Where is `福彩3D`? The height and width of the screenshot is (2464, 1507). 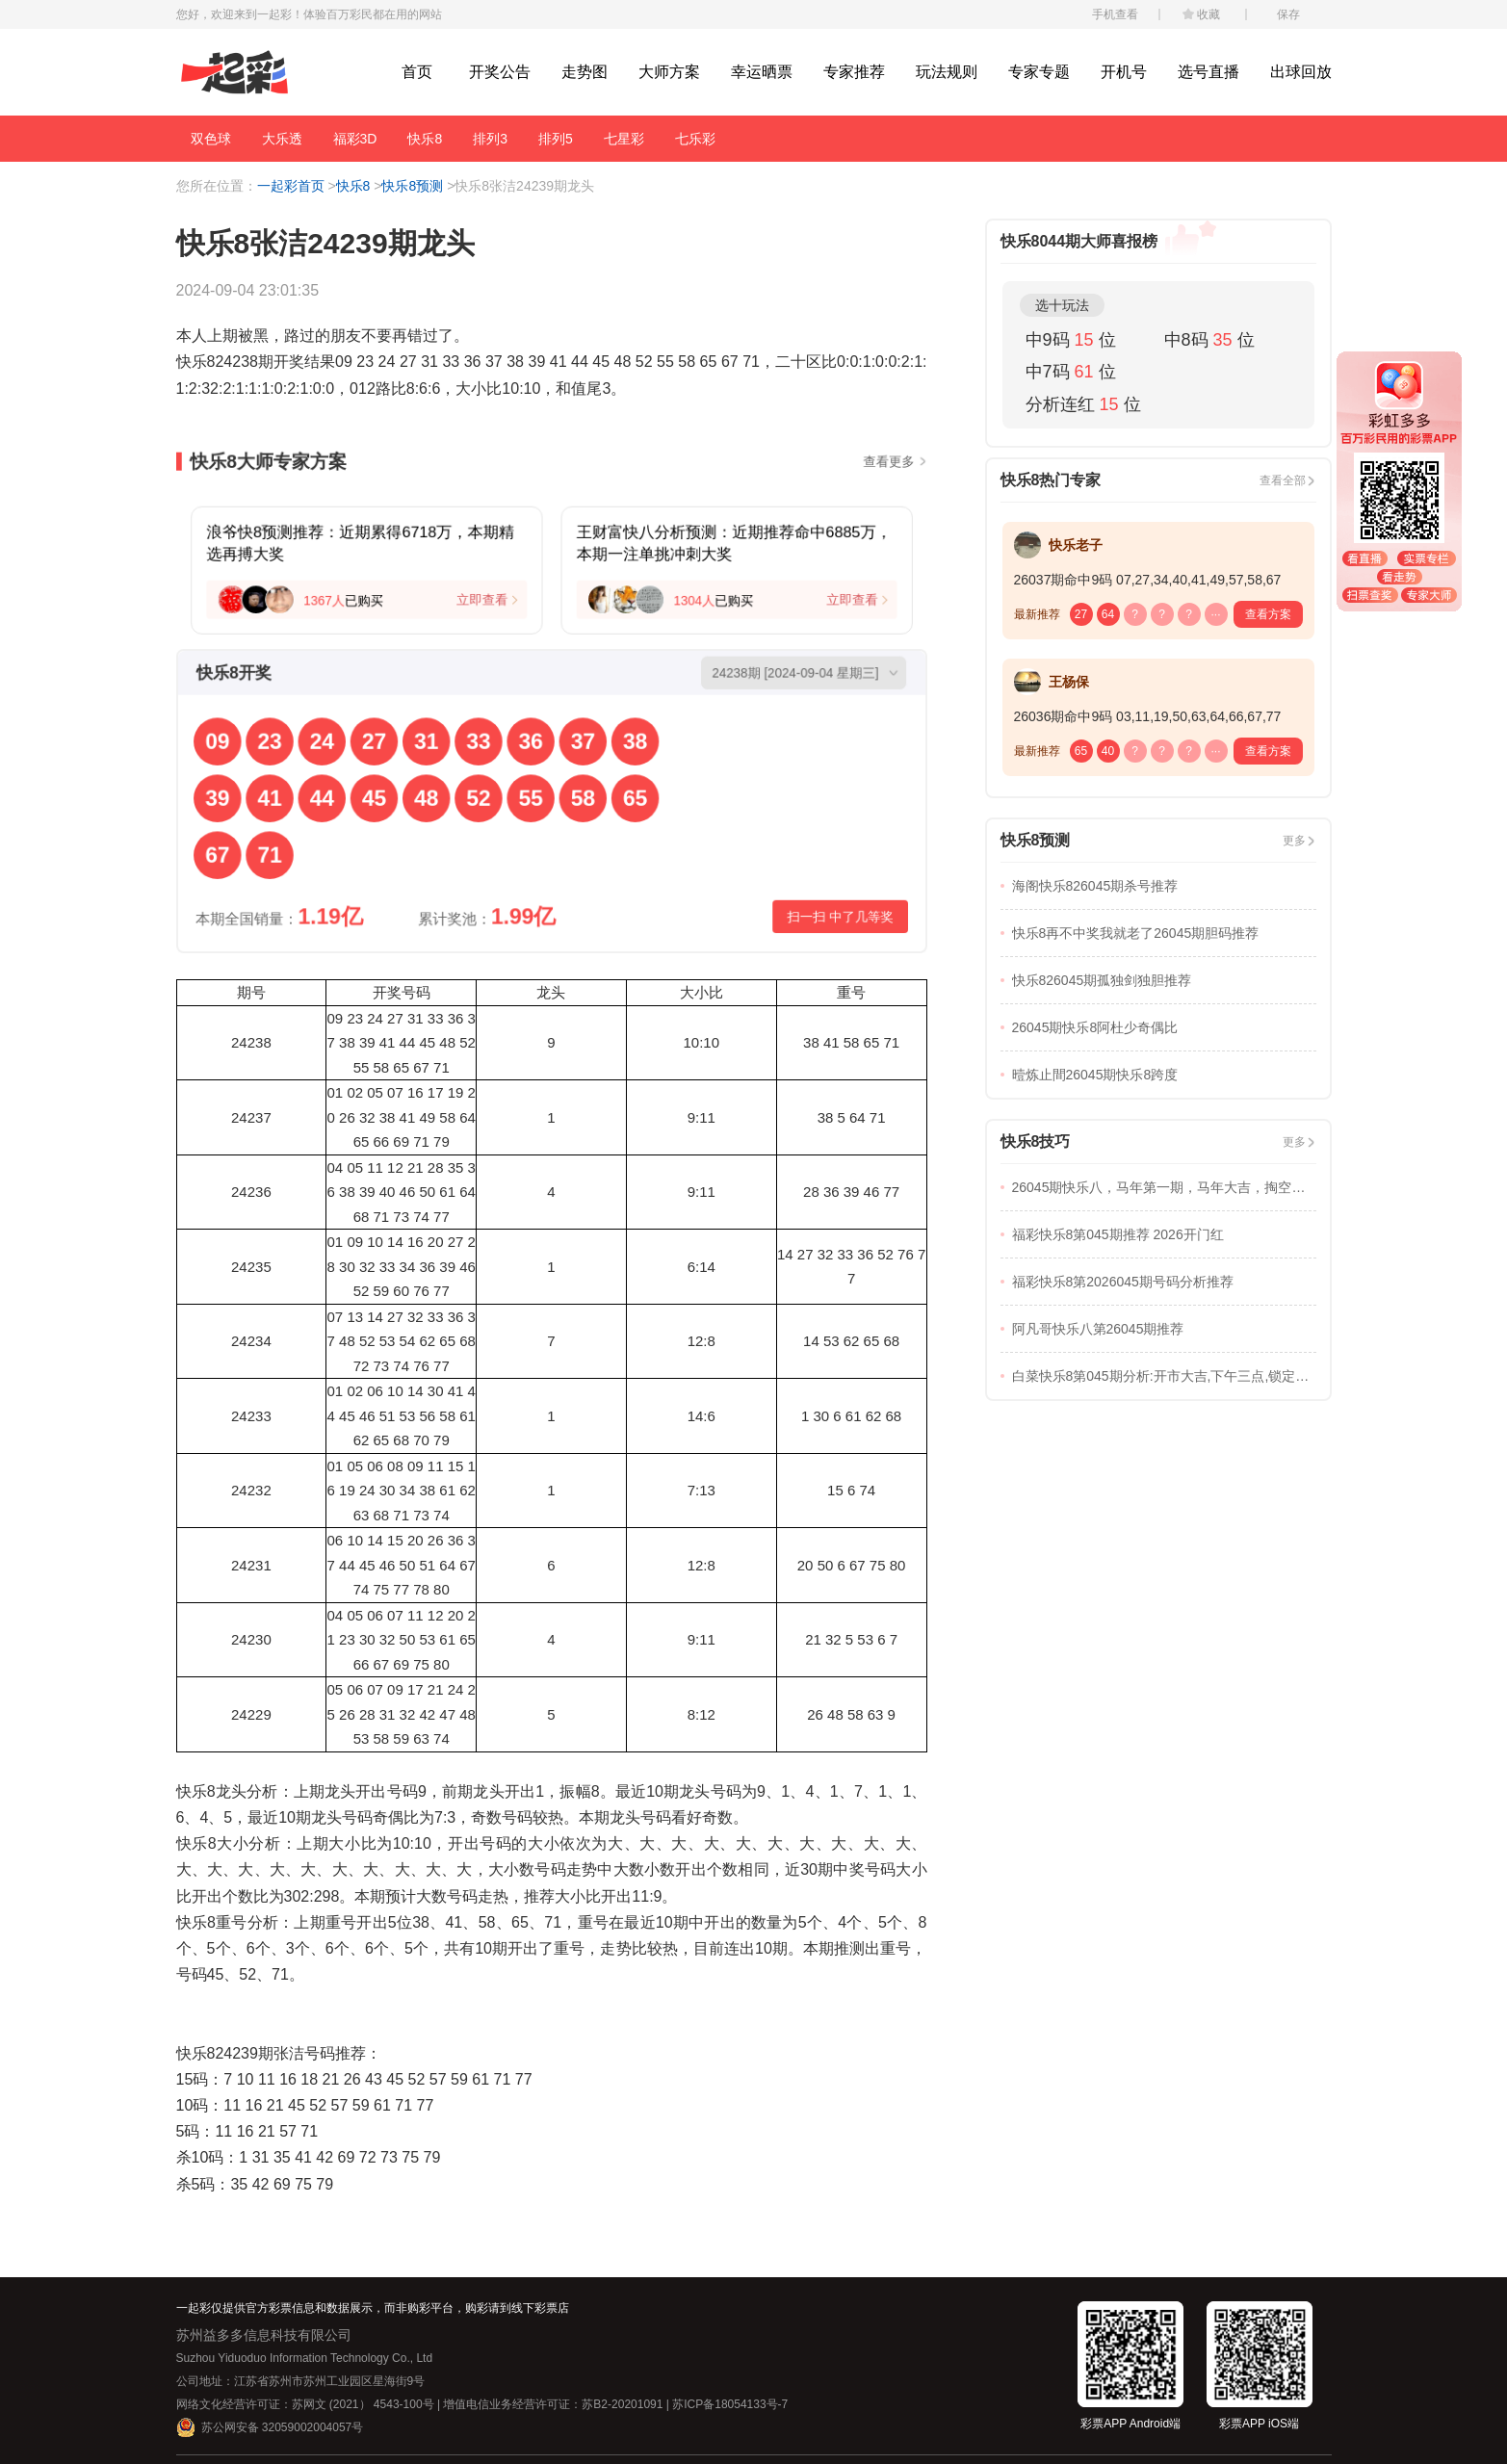 福彩3D is located at coordinates (355, 138).